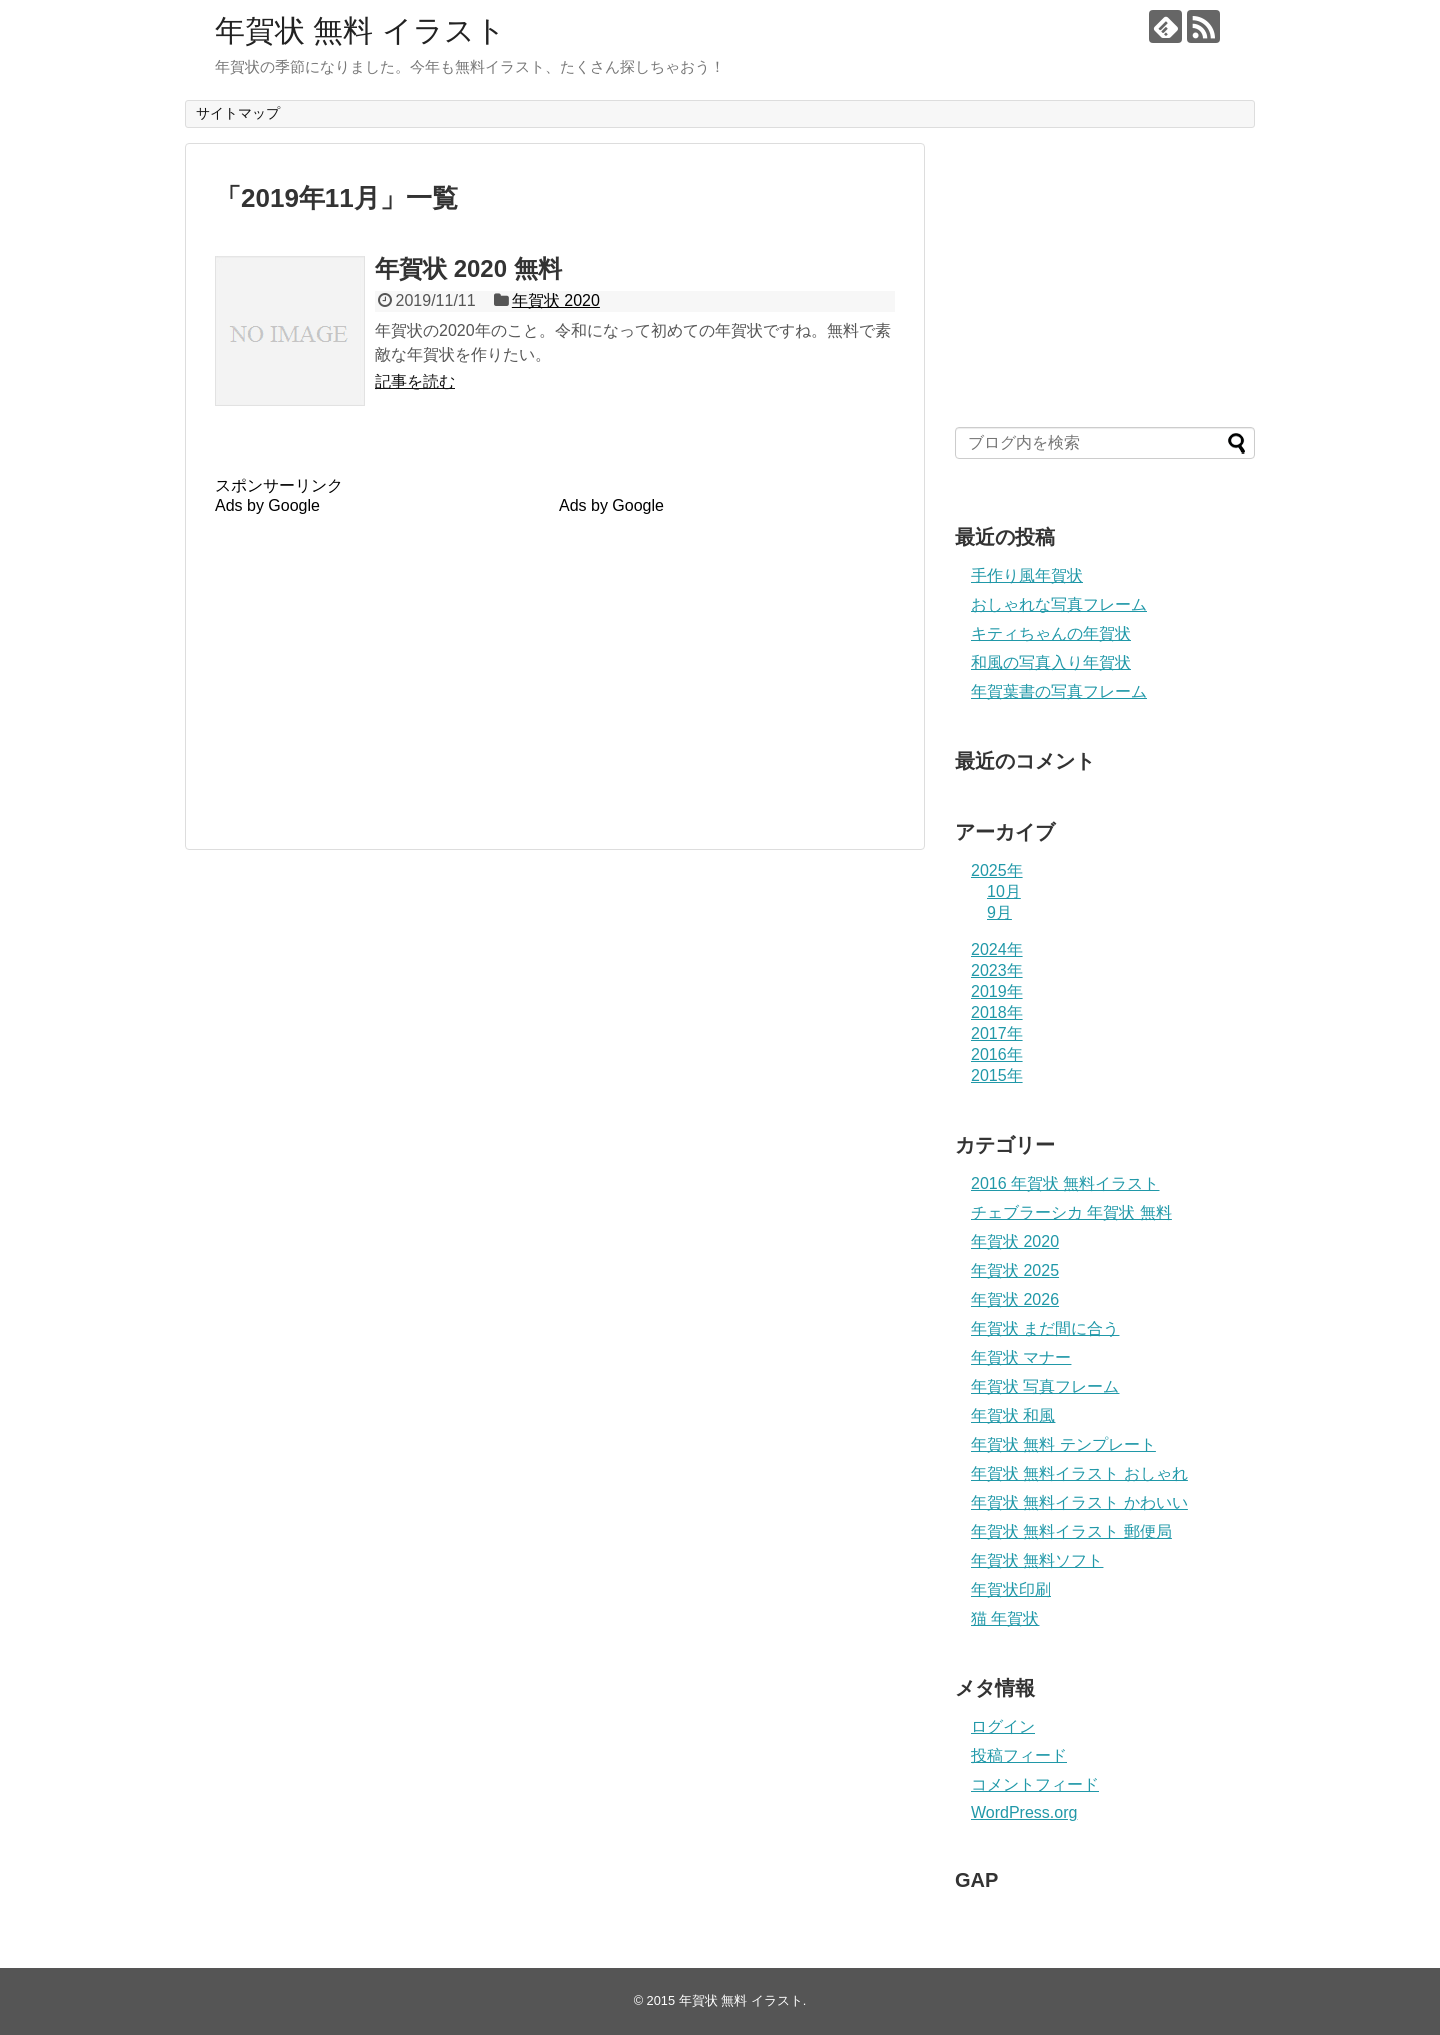 Image resolution: width=1440 pixels, height=2035 pixels. What do you see at coordinates (1065, 1183) in the screenshot?
I see `2016 年賀状 無料イラスト` at bounding box center [1065, 1183].